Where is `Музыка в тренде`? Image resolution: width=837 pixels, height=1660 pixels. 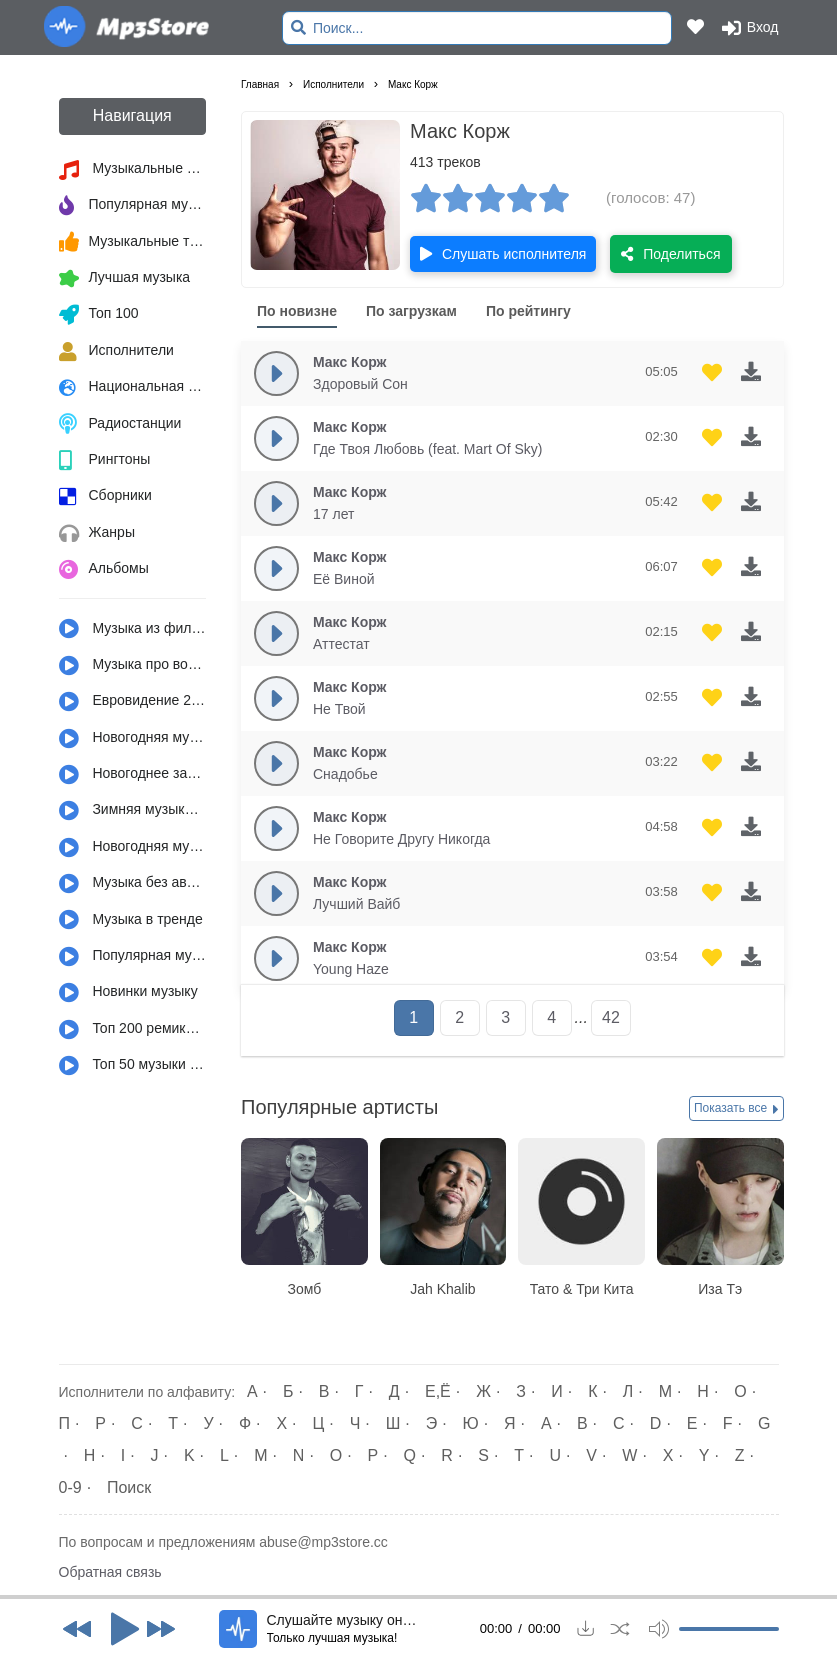
Музыка в тренде is located at coordinates (131, 920).